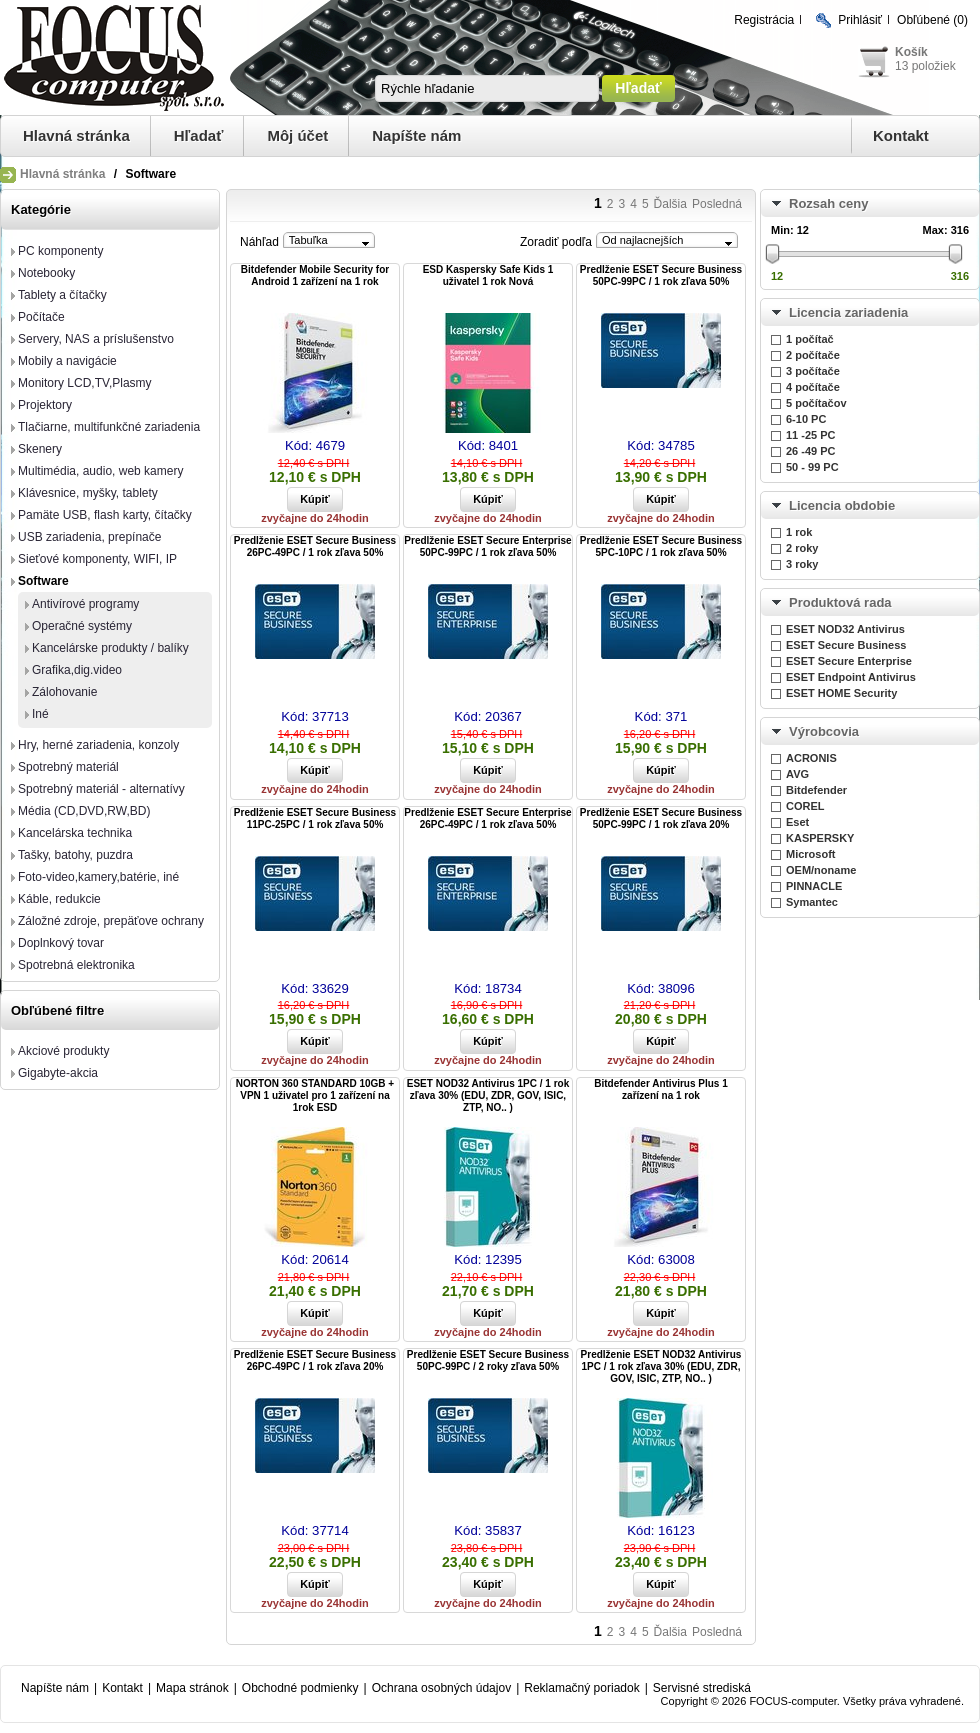 This screenshot has height=1733, width=980. Describe the element at coordinates (816, 403) in the screenshot. I see `5 počítačov` at that location.